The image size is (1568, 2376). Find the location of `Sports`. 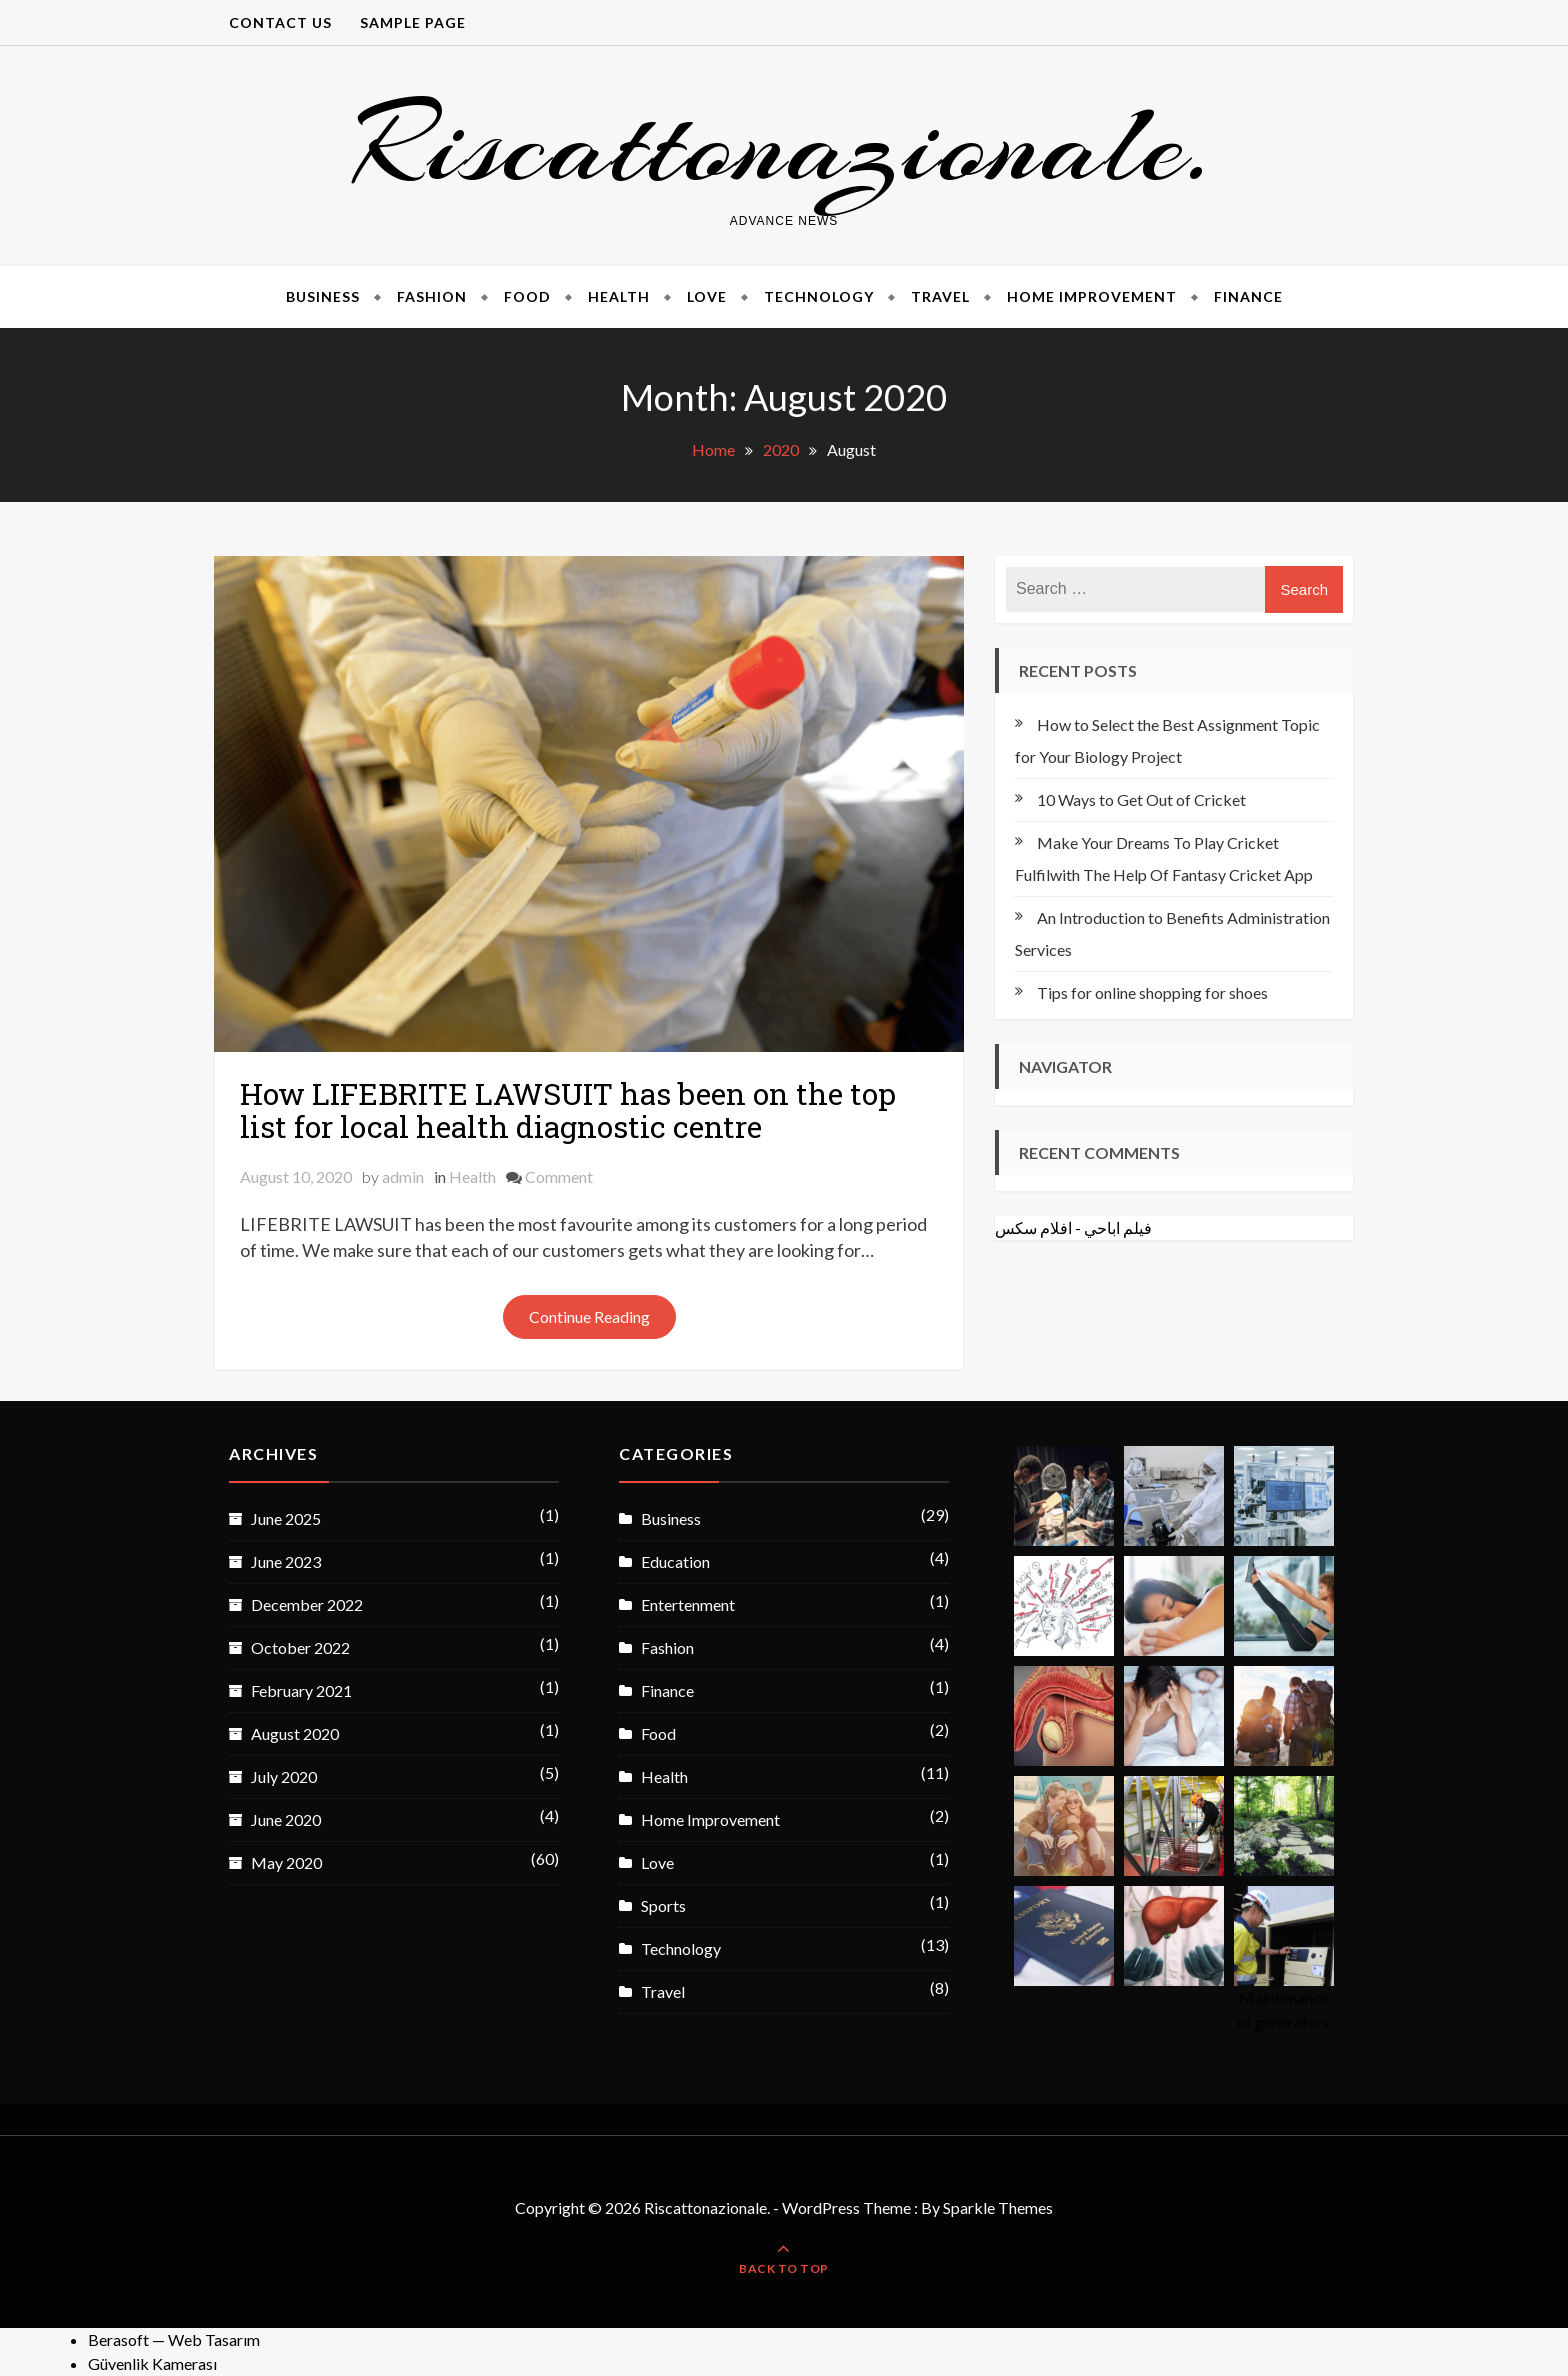

Sports is located at coordinates (663, 1905).